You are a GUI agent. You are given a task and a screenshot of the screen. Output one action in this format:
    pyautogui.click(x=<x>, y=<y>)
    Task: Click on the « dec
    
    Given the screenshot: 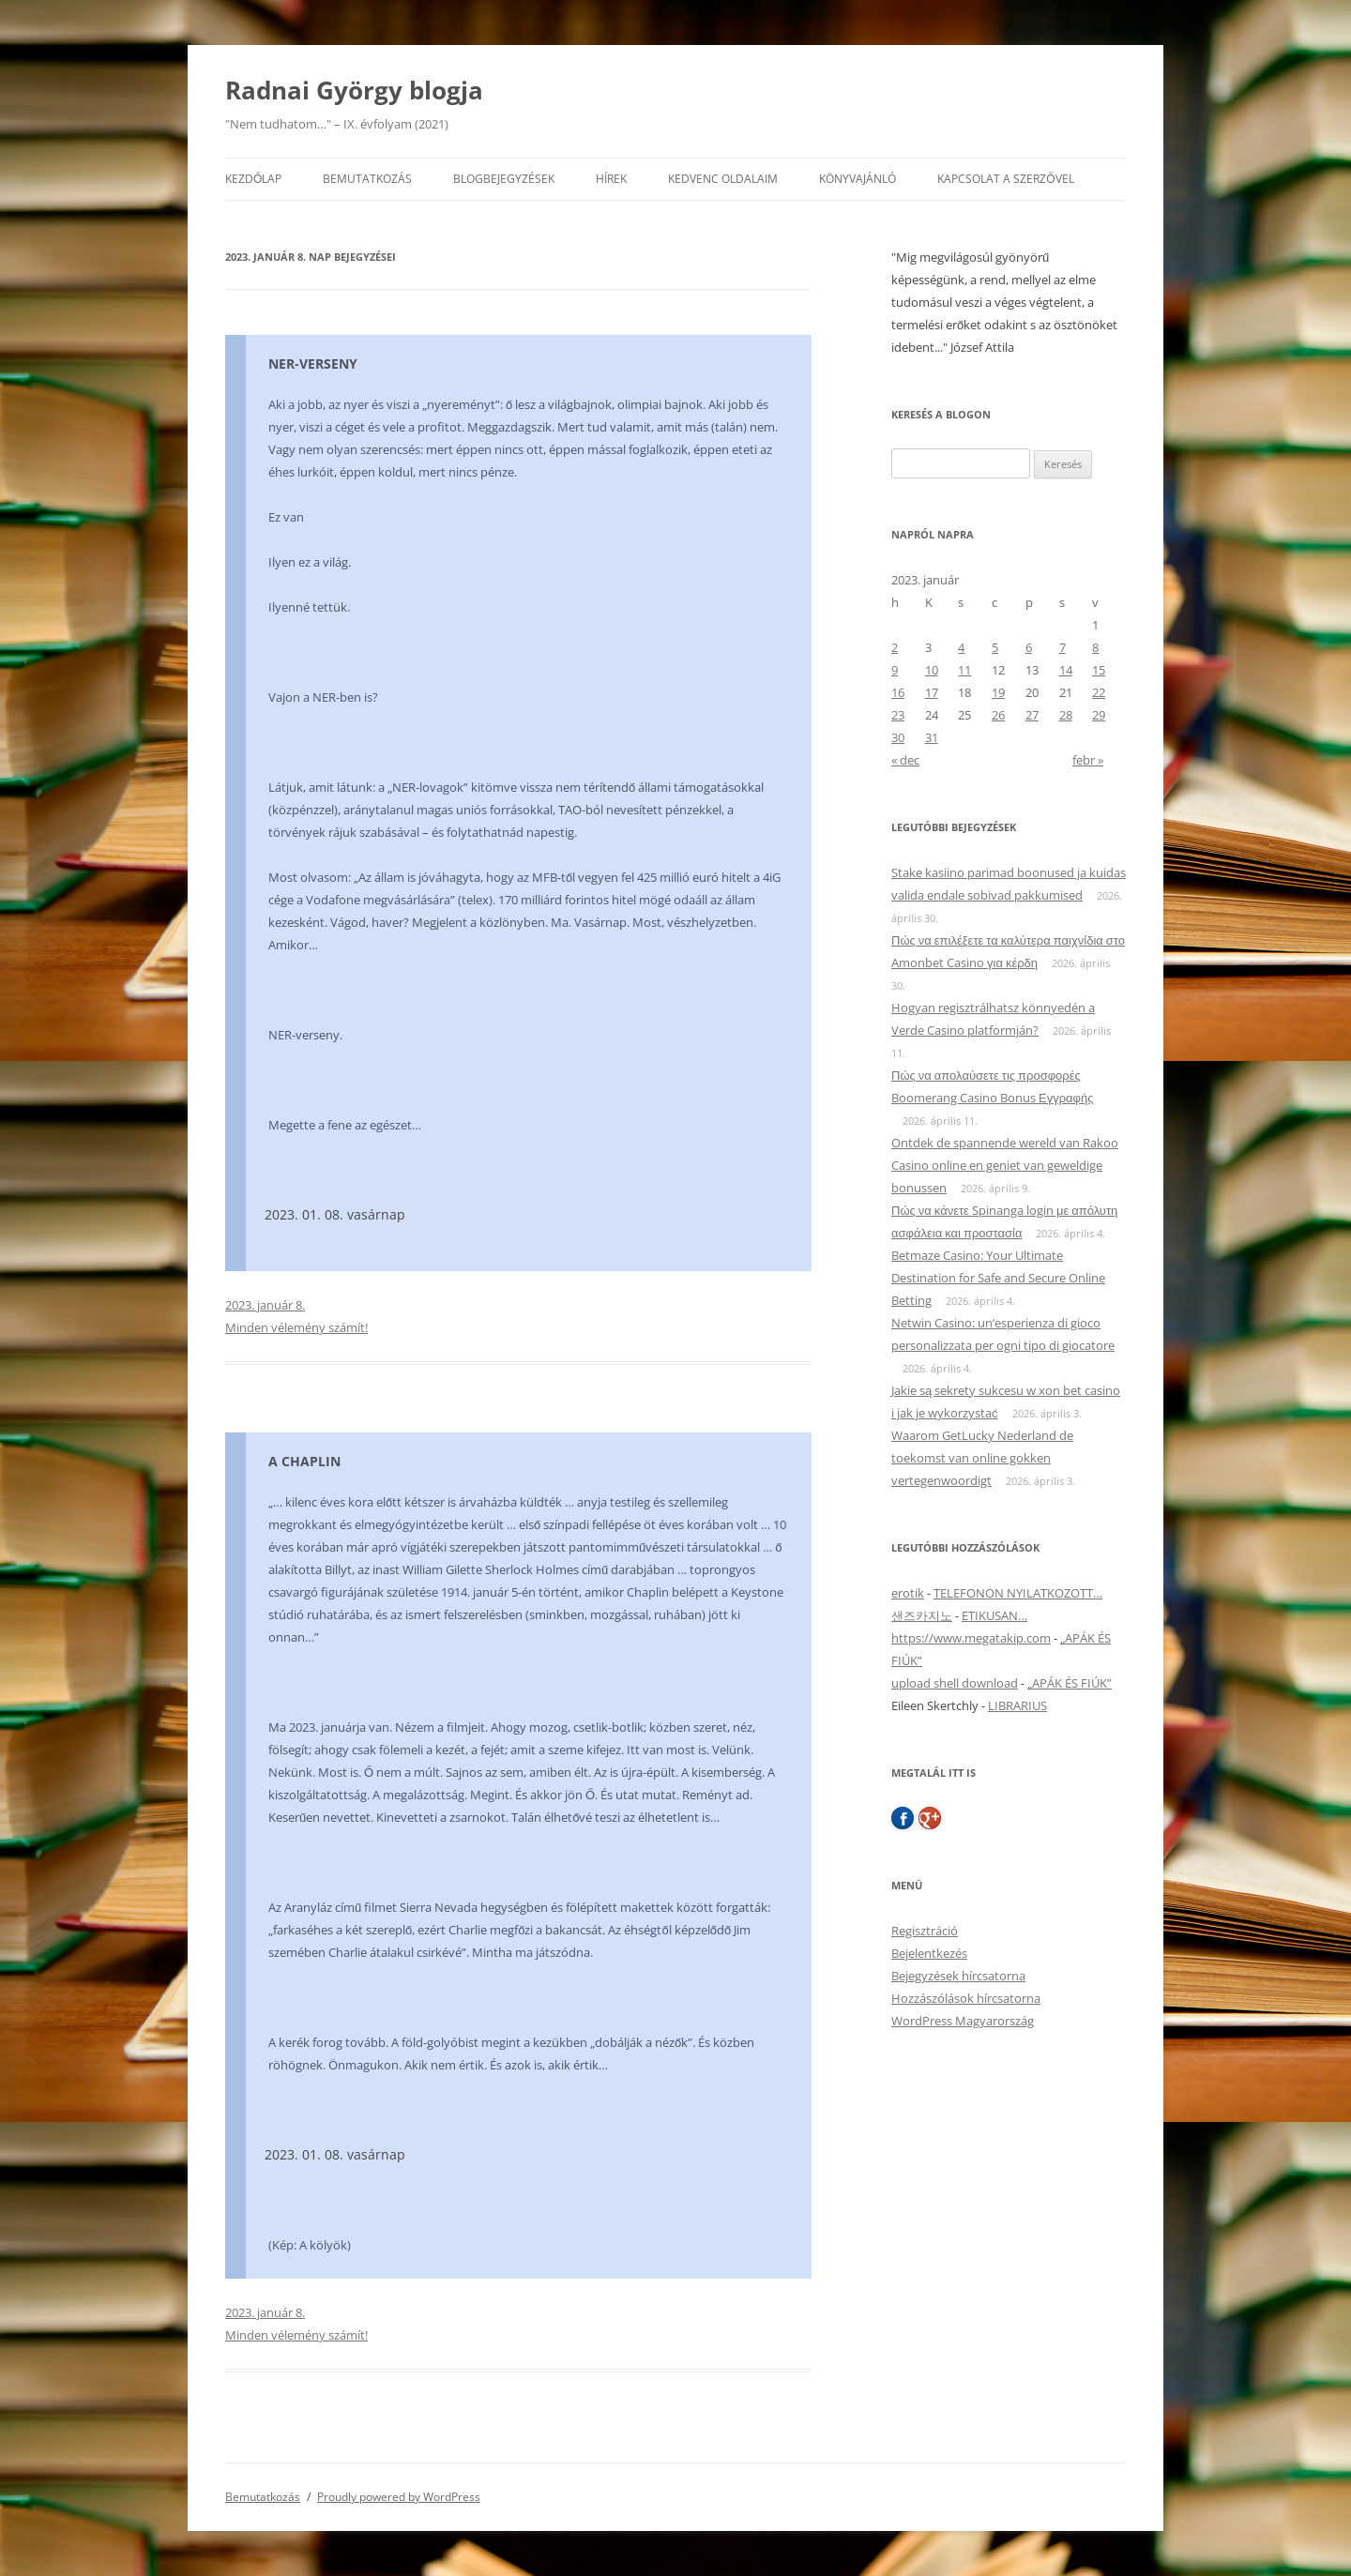 What is the action you would take?
    pyautogui.click(x=905, y=759)
    